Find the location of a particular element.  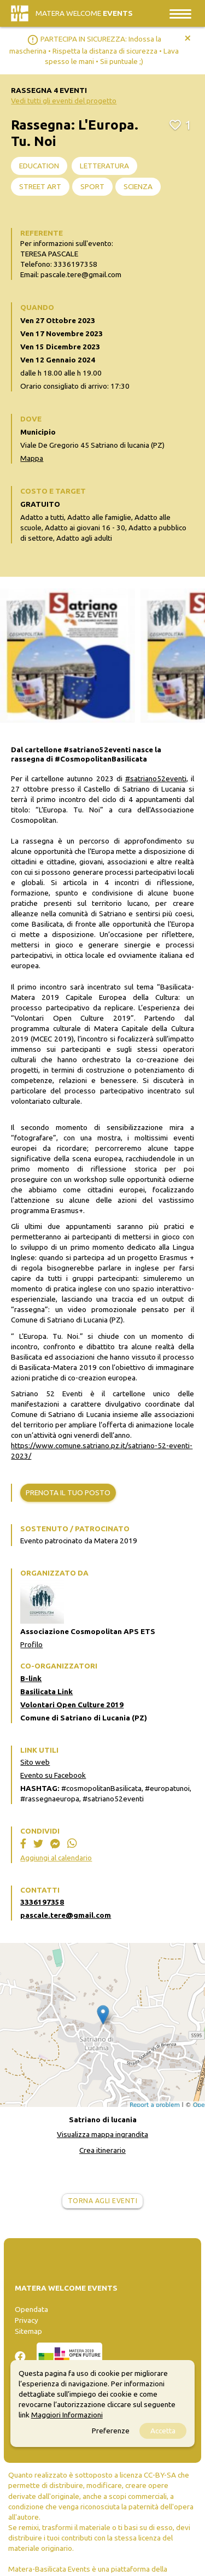

Opendata is located at coordinates (31, 2309).